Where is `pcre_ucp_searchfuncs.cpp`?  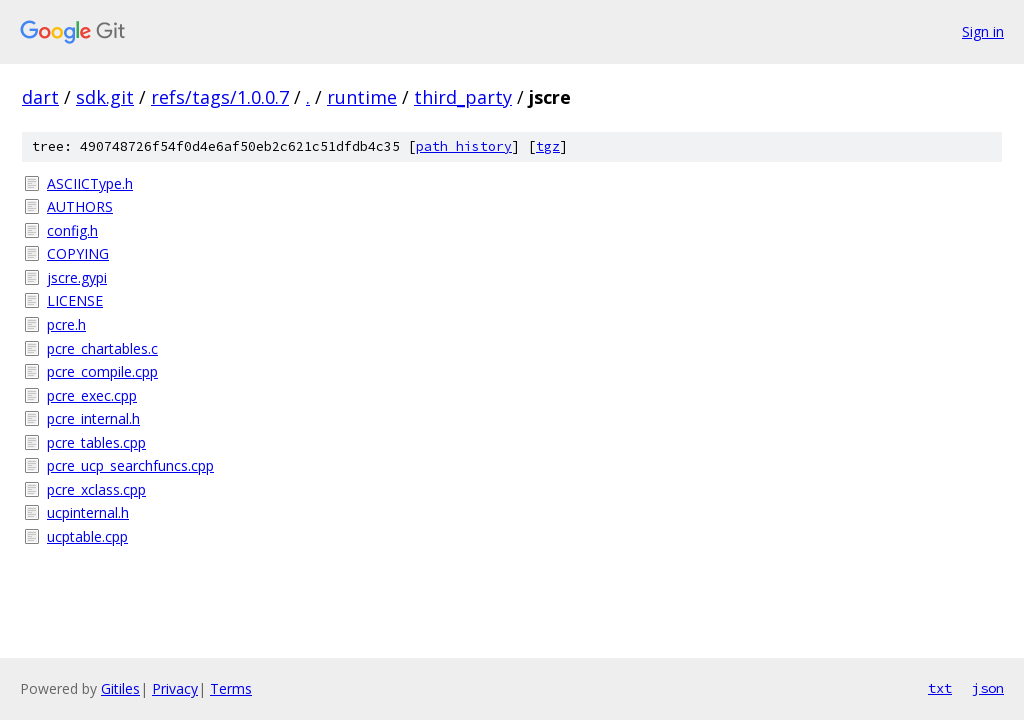 pcre_ucp_searchfuncs.cpp is located at coordinates (130, 465).